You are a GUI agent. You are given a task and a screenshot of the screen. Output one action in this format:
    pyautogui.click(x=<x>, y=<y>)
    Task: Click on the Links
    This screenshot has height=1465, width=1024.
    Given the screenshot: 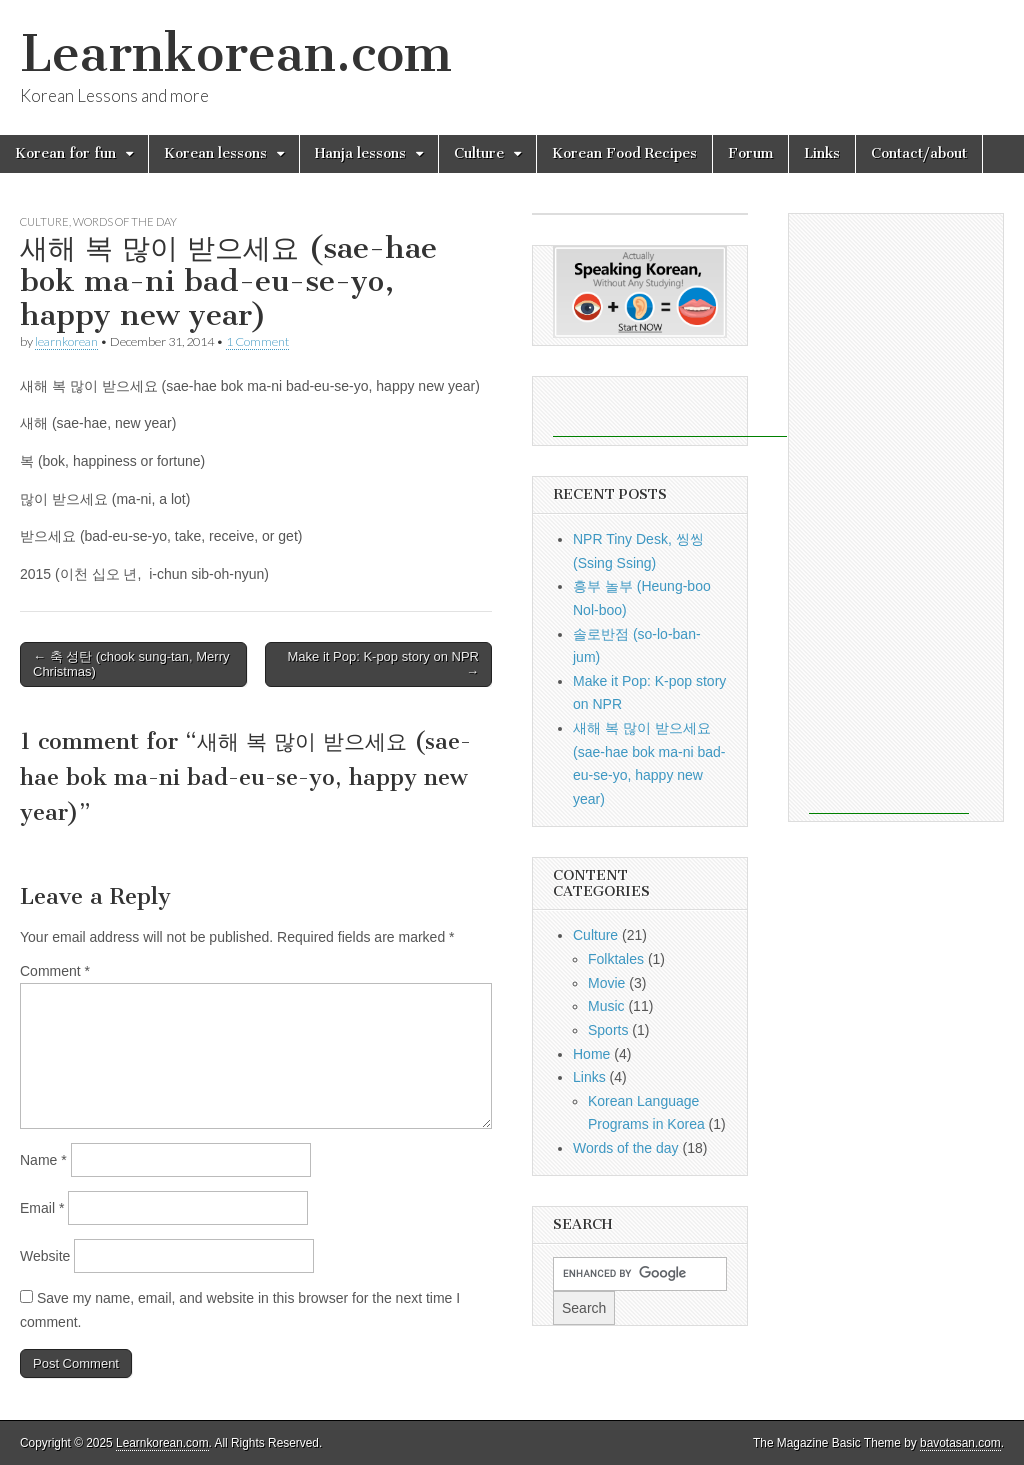 What is the action you would take?
    pyautogui.click(x=822, y=153)
    